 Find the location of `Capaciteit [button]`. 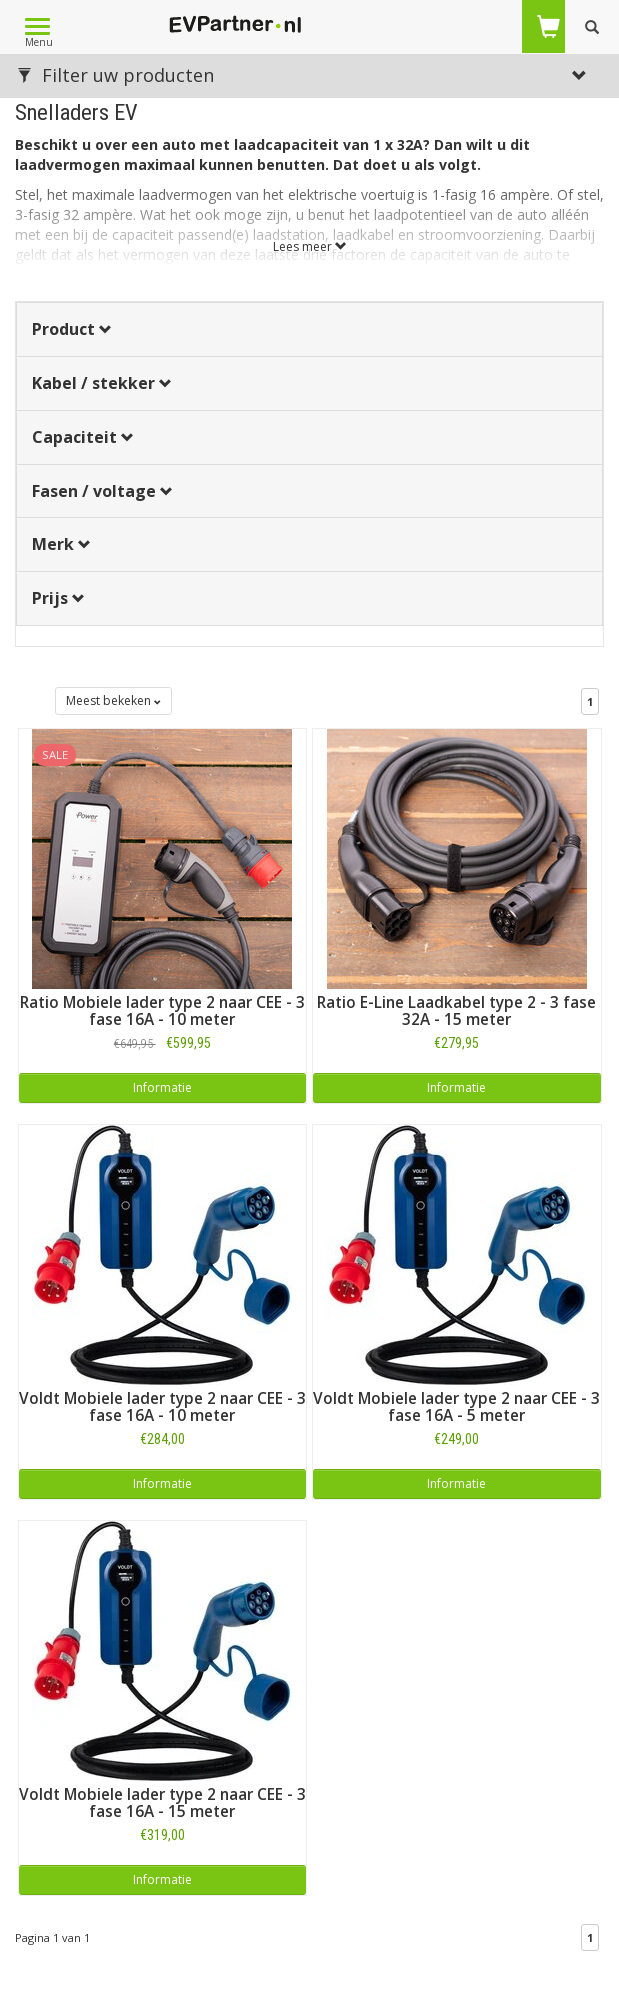

Capaciteit [button] is located at coordinates (83, 437).